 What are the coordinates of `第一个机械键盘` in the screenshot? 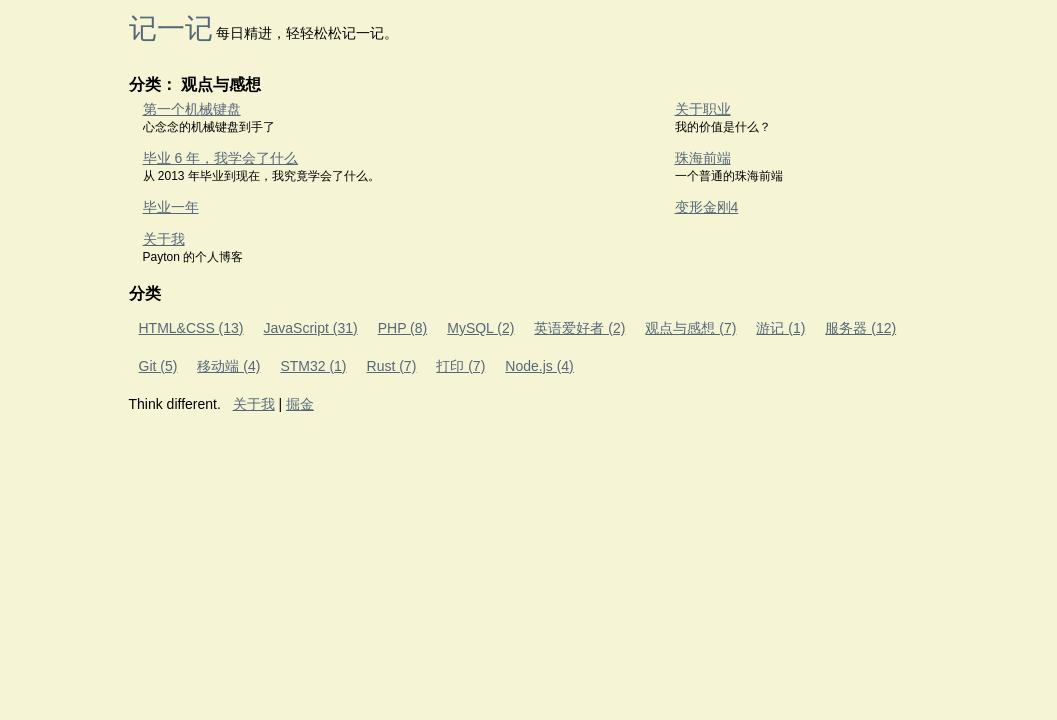 It's located at (192, 109).